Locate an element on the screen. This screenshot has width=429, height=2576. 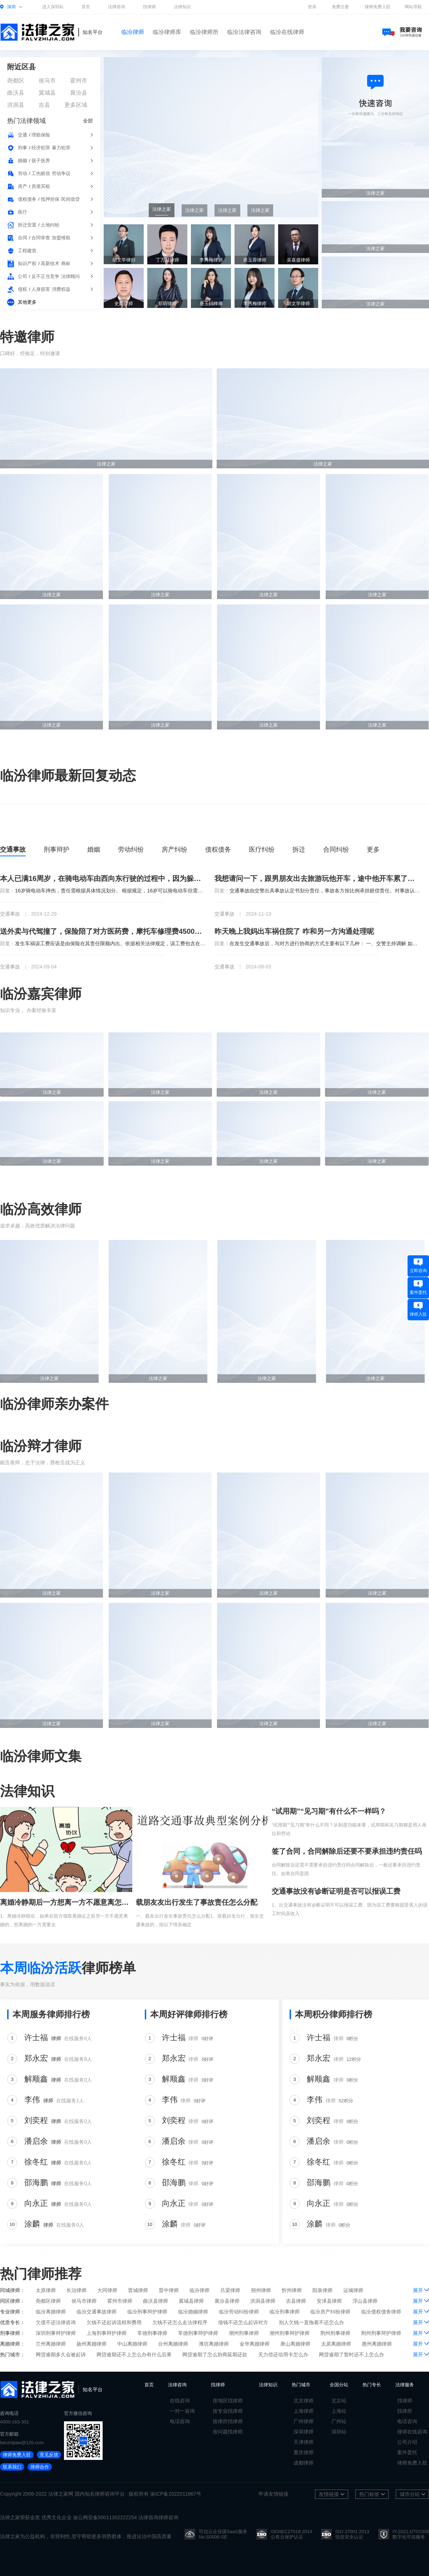
朔州律师 is located at coordinates (261, 2290).